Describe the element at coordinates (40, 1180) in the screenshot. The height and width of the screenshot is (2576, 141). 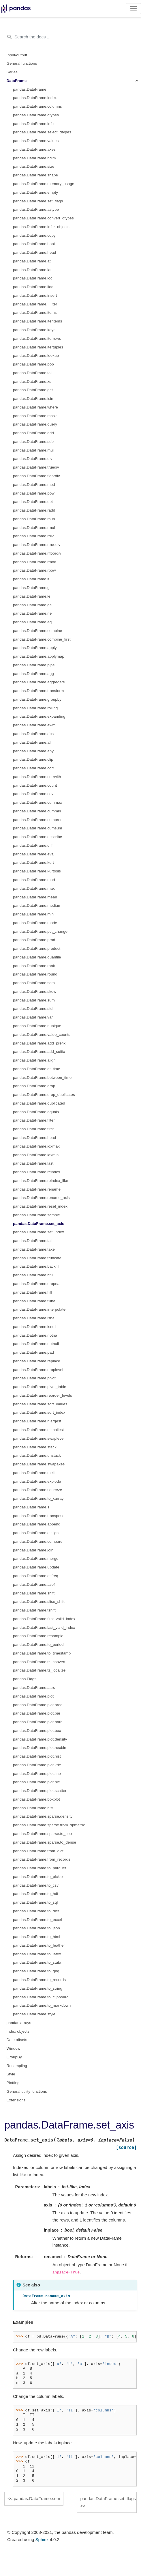
I see `pandas.DataFrame.reindex_like` at that location.